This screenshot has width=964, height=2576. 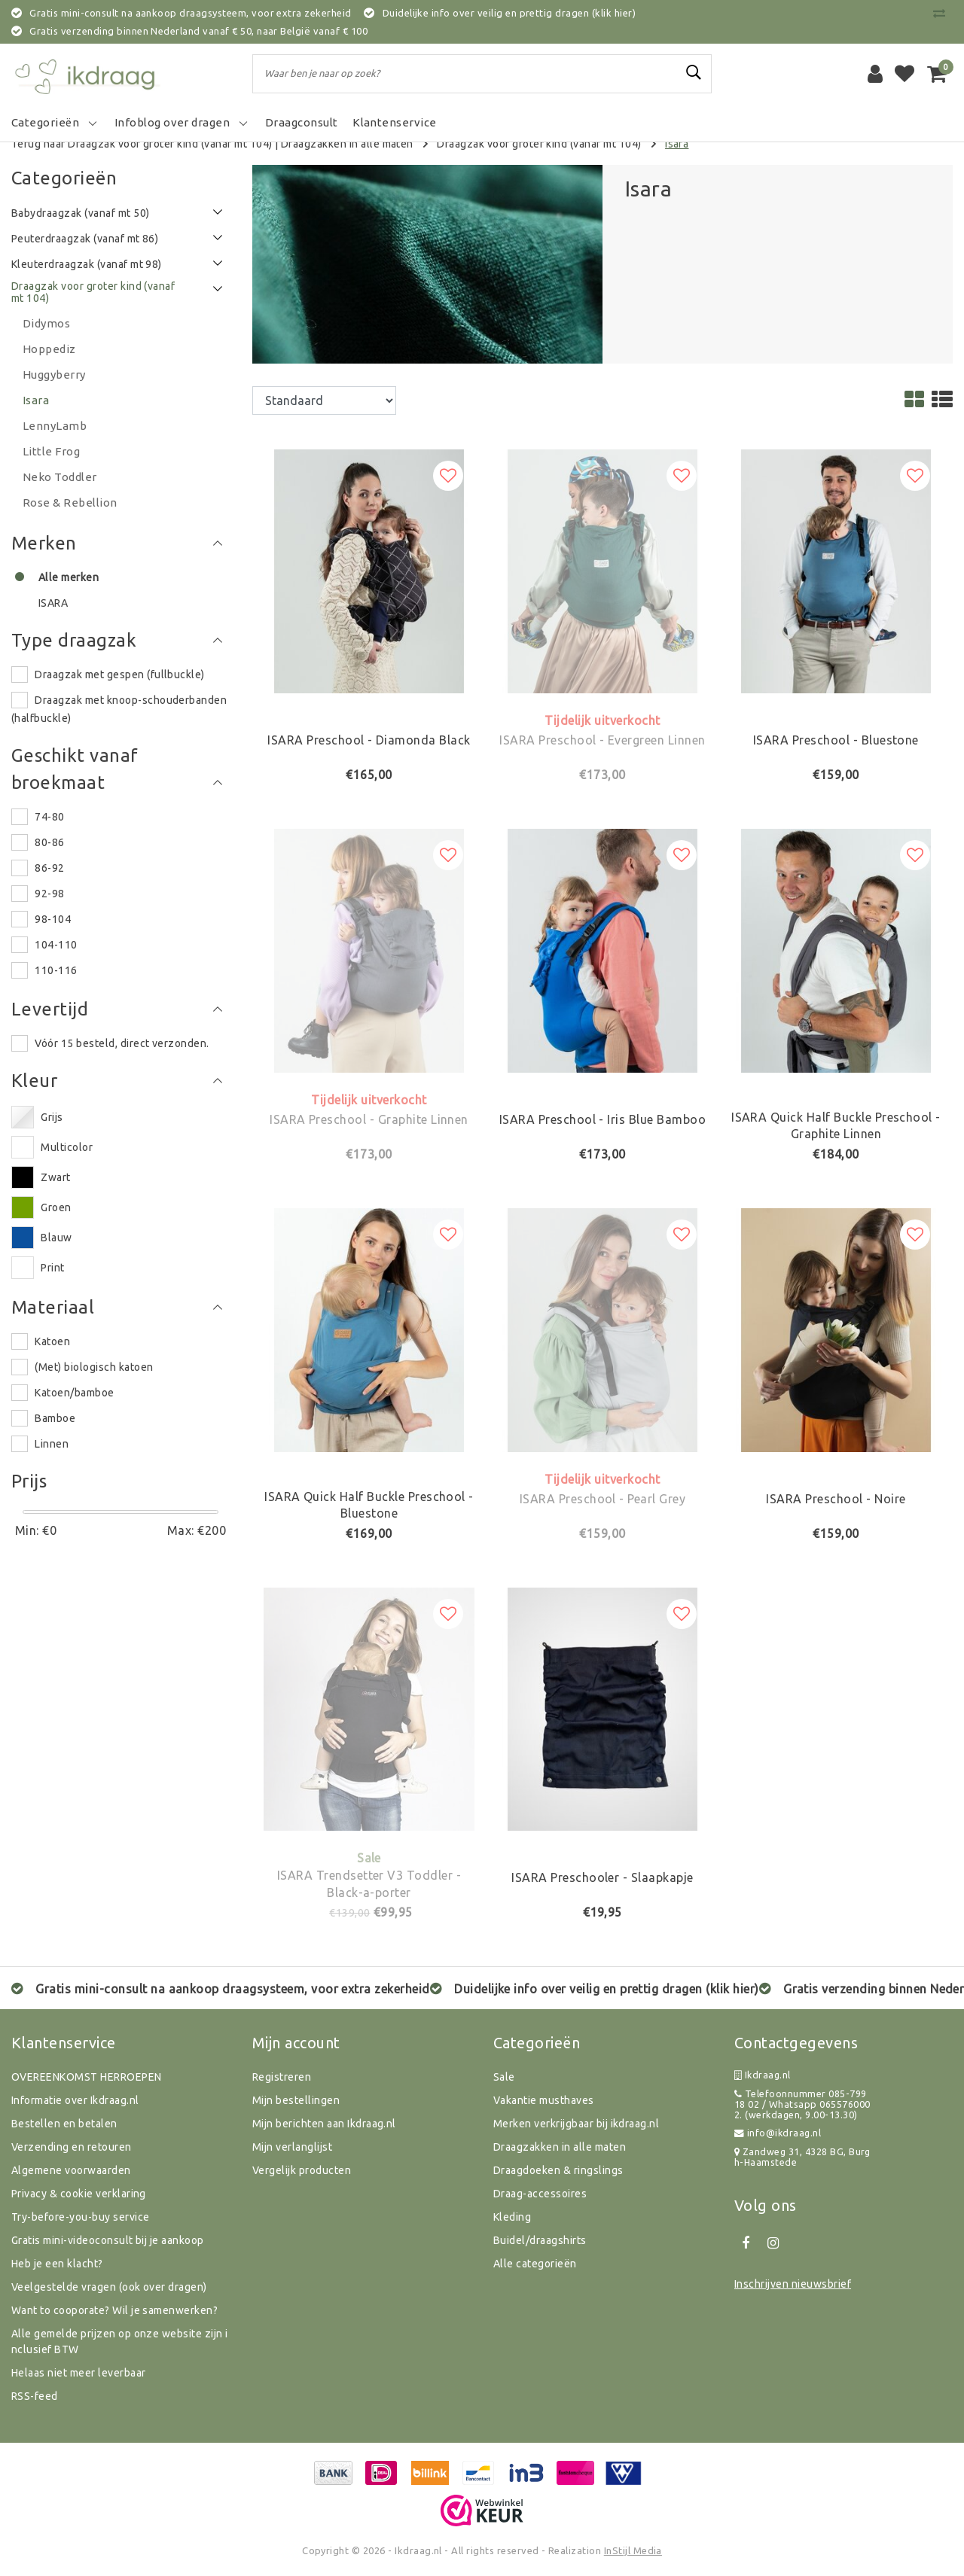 What do you see at coordinates (576, 2124) in the screenshot?
I see `Merken verkrijgbaar bij ikdraag.nl` at bounding box center [576, 2124].